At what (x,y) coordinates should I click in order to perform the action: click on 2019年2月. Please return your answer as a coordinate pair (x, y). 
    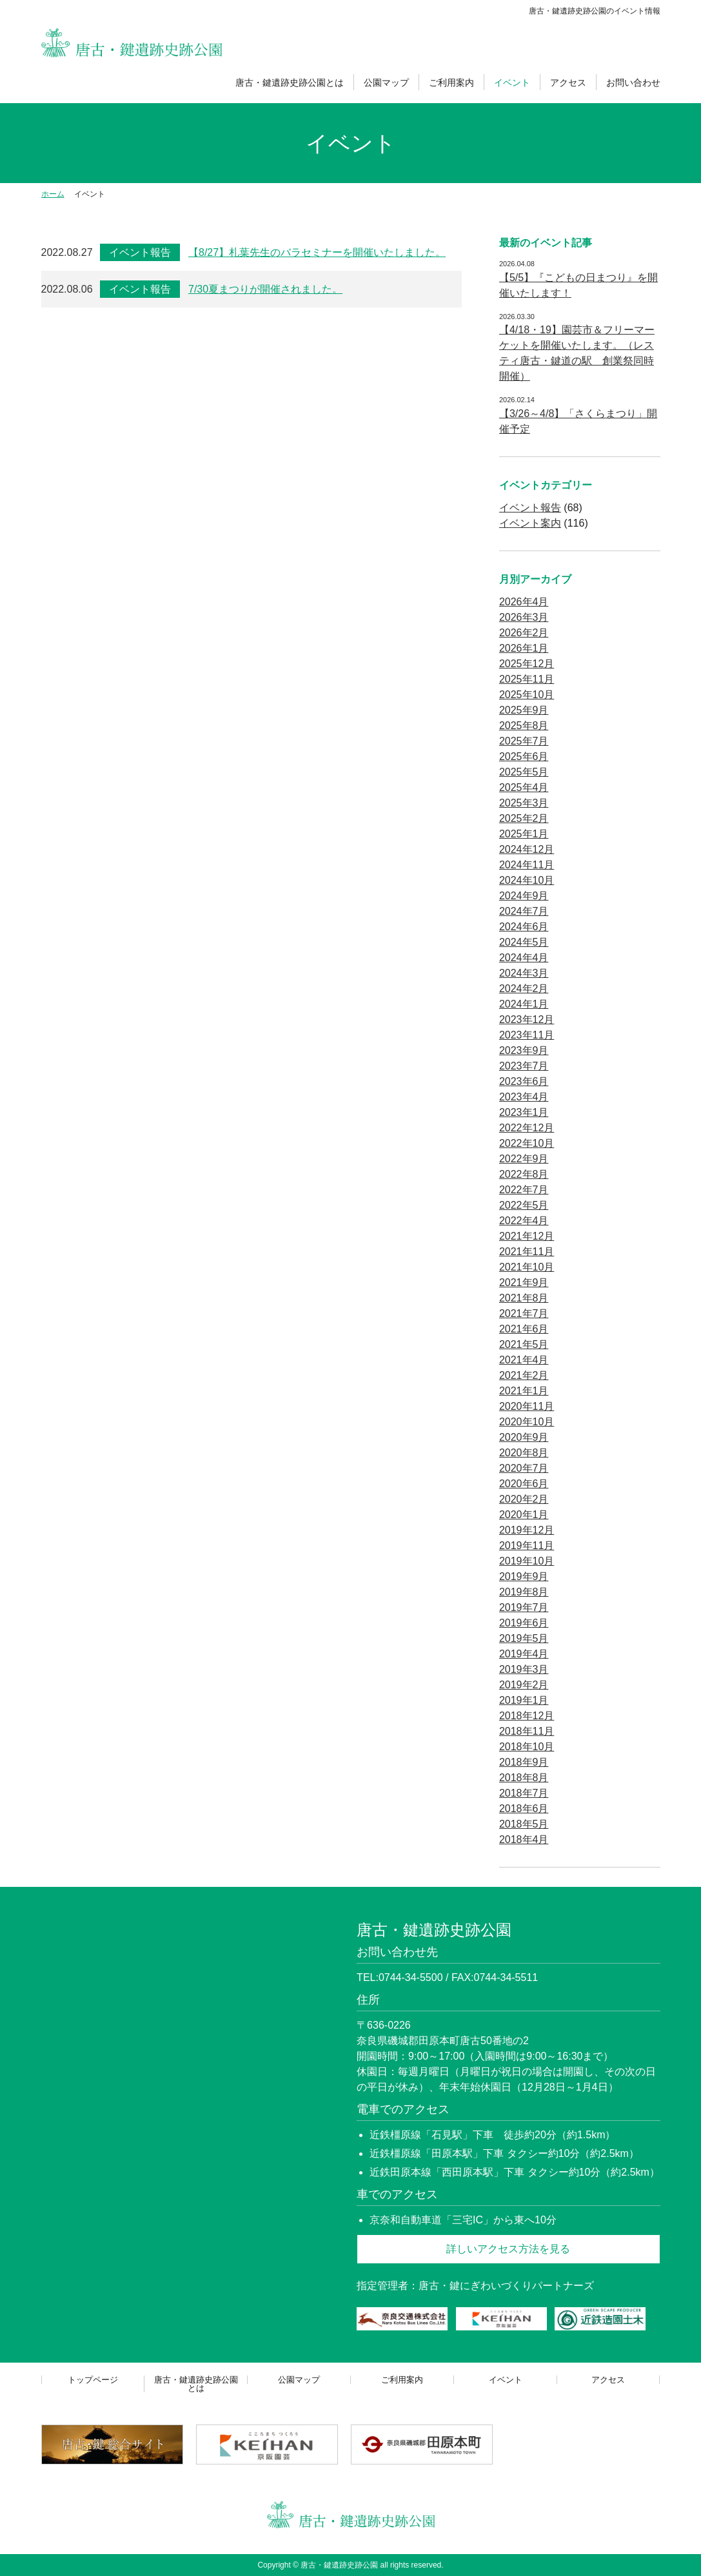
    Looking at the image, I should click on (524, 1684).